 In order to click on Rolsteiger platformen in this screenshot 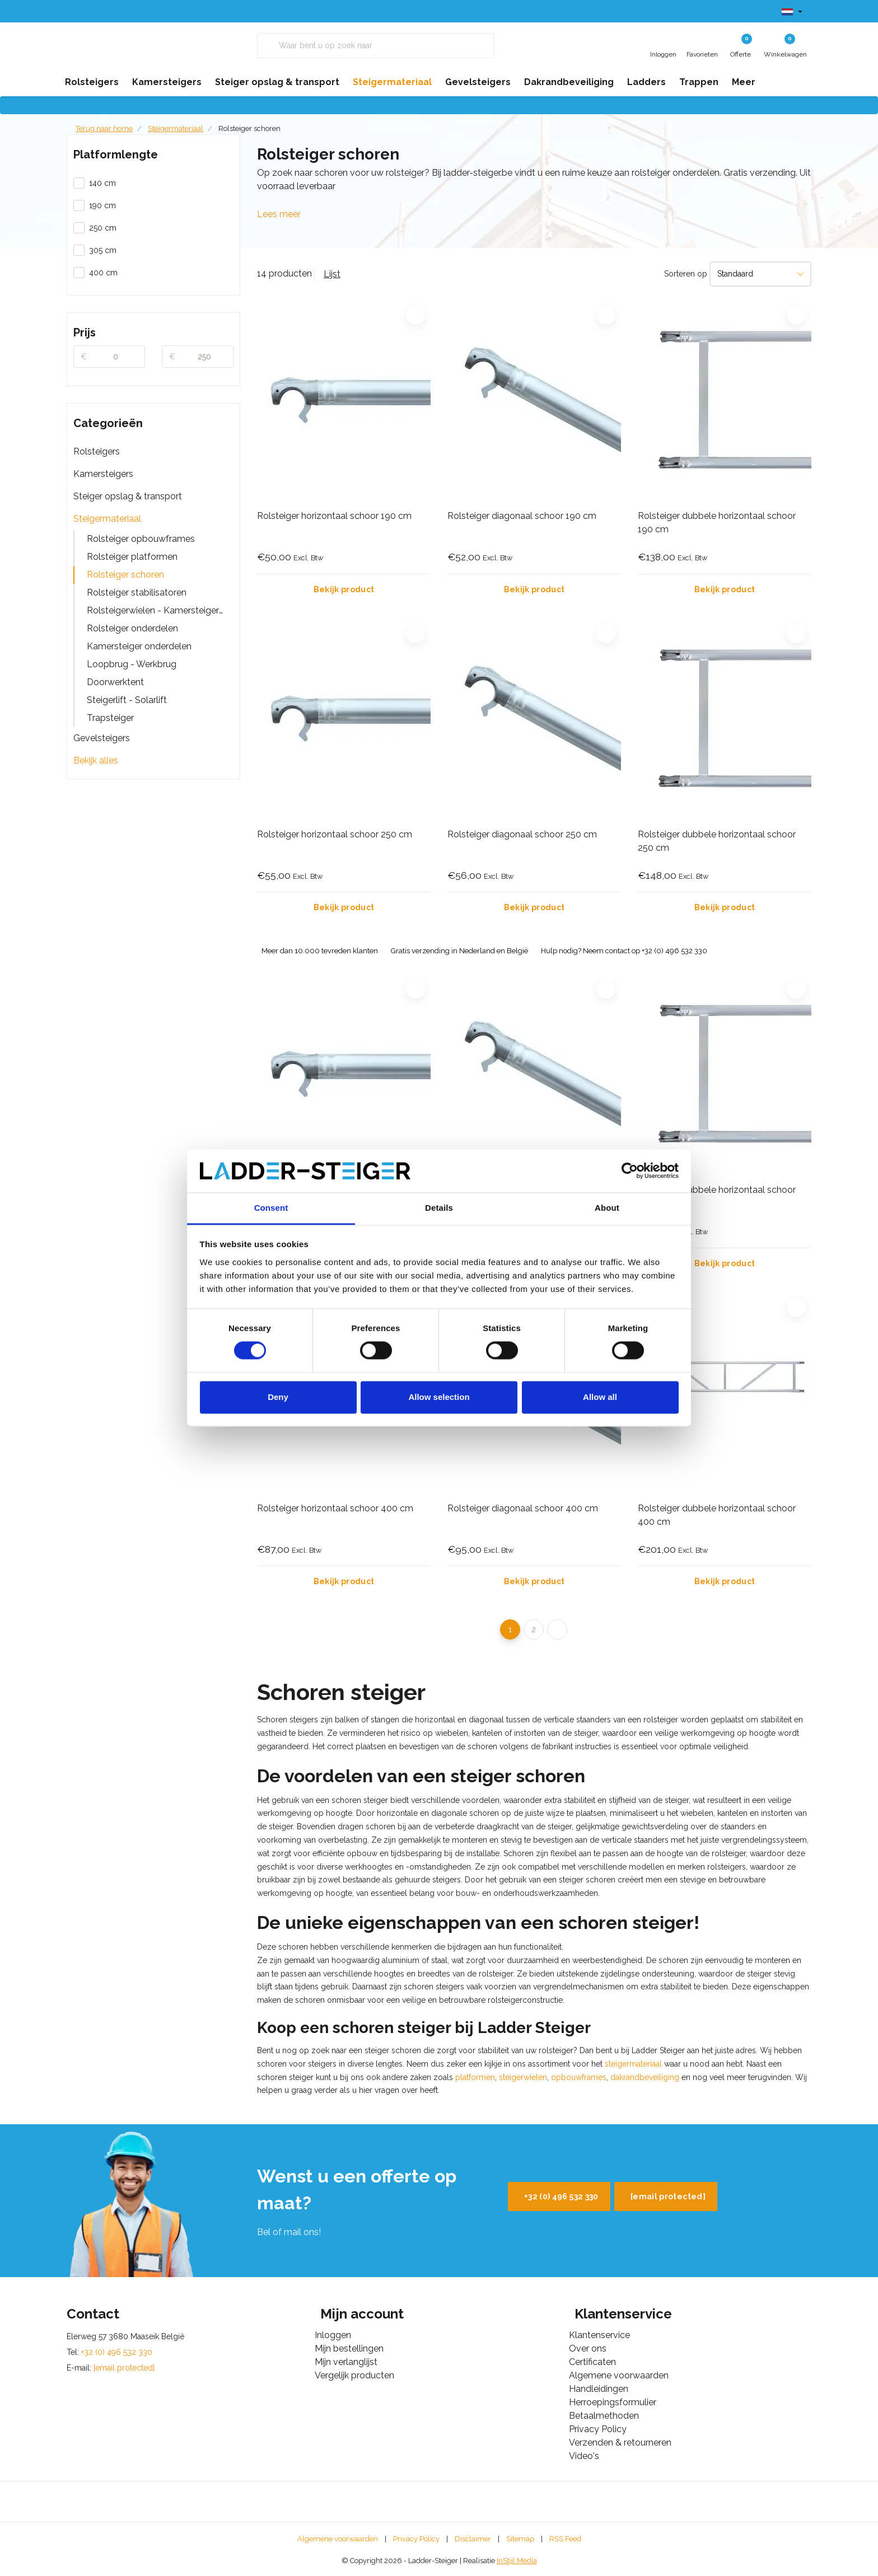, I will do `click(132, 556)`.